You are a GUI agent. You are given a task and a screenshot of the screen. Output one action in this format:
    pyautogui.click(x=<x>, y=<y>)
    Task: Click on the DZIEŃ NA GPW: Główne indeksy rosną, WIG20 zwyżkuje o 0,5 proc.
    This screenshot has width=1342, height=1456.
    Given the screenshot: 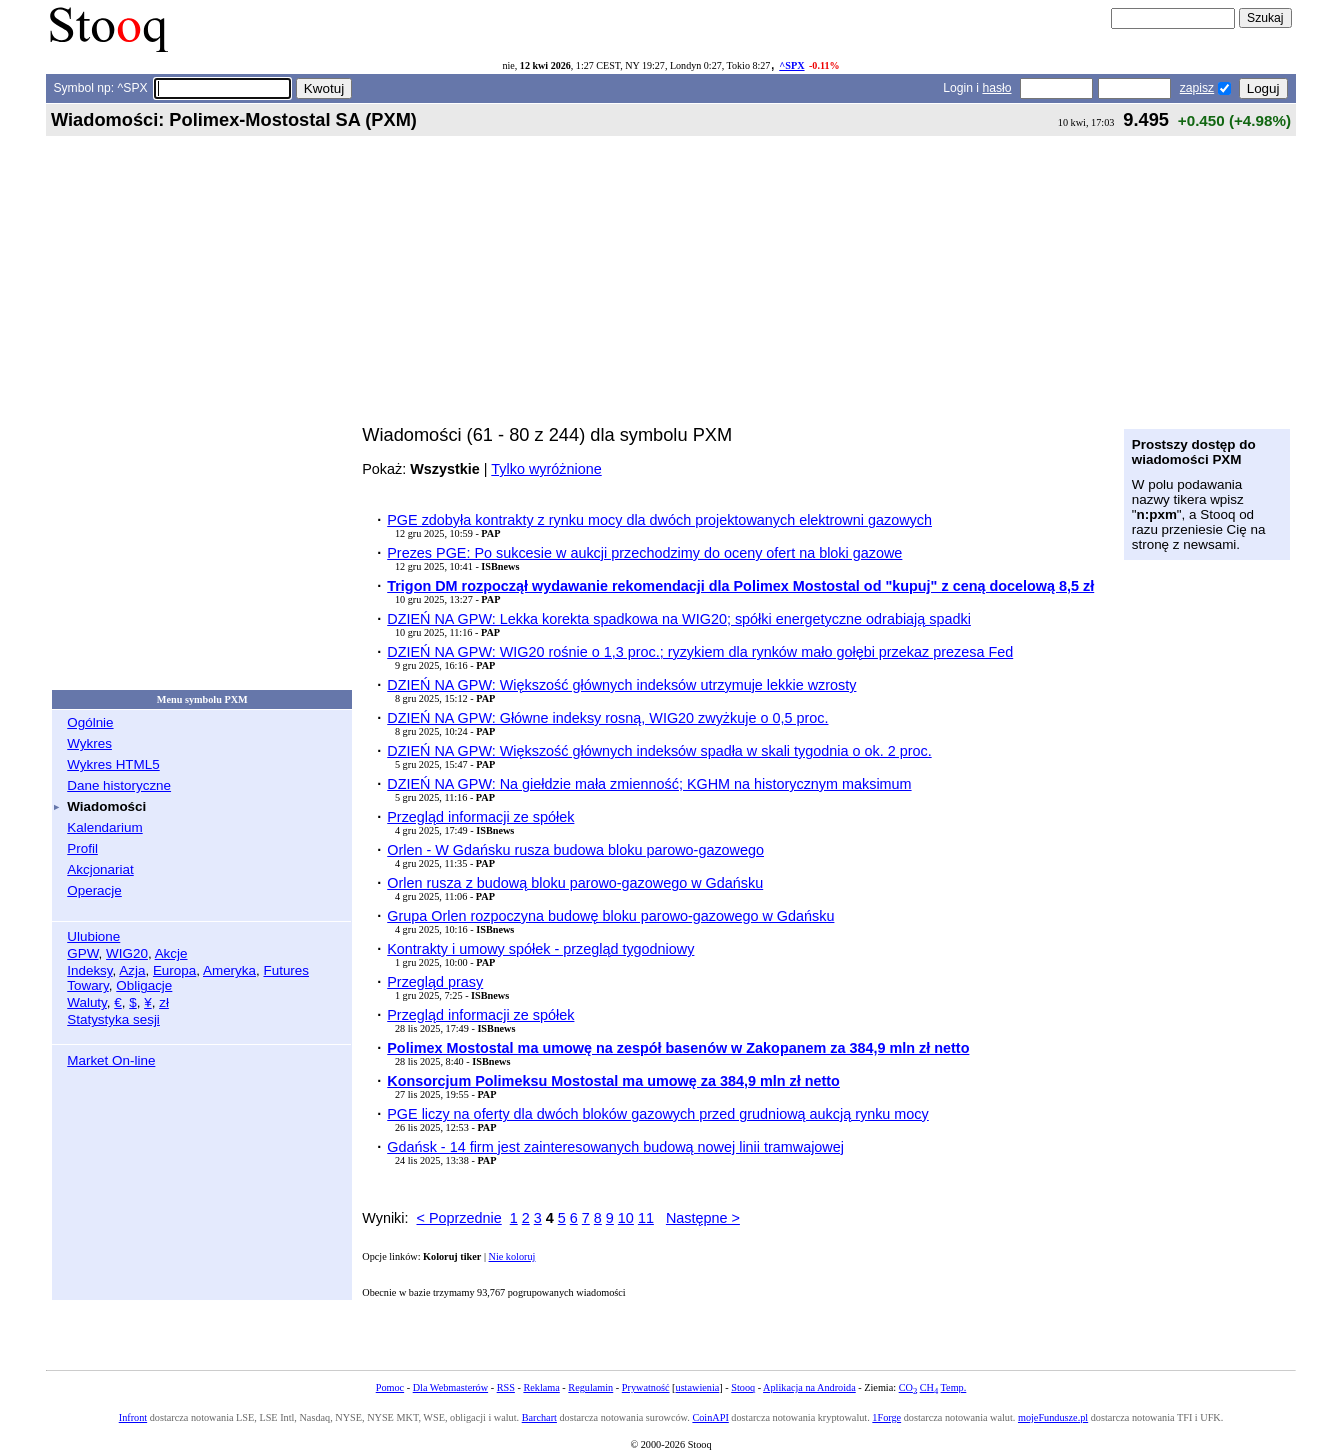 What is the action you would take?
    pyautogui.click(x=607, y=718)
    